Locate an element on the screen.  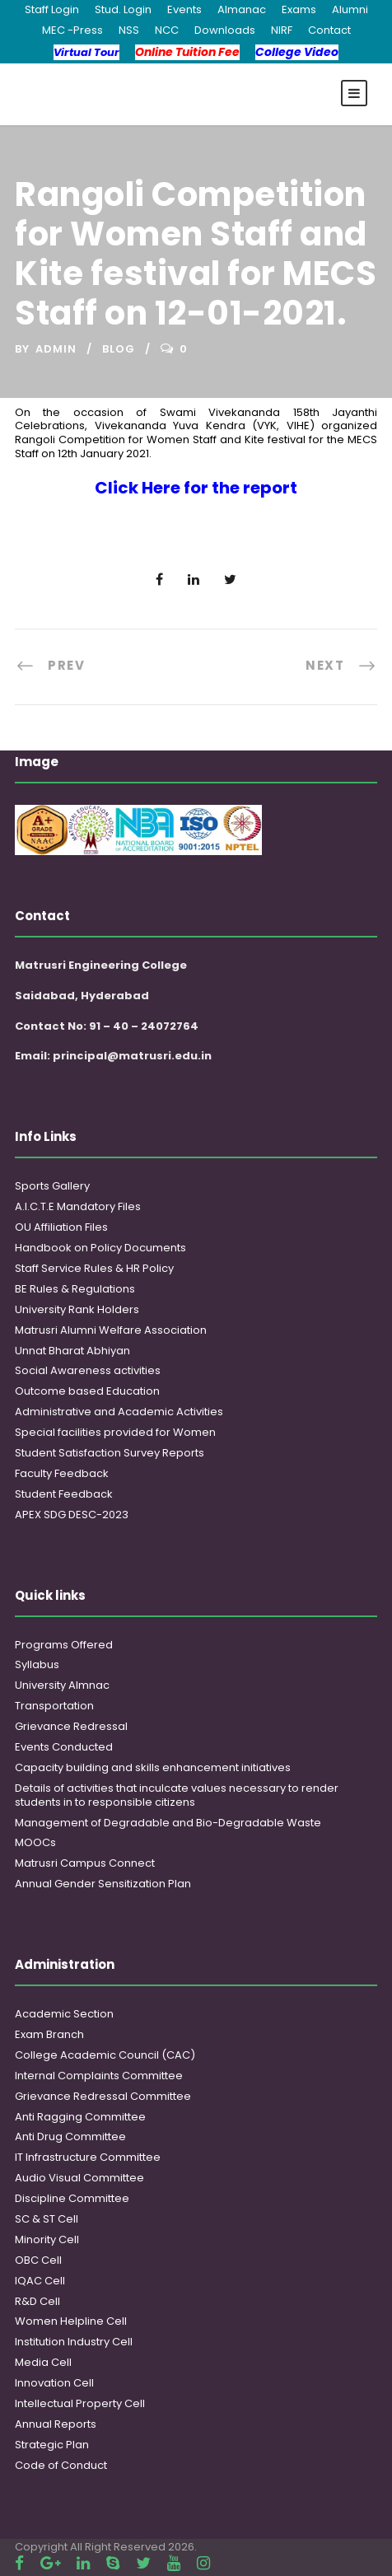
Almanac is located at coordinates (241, 9).